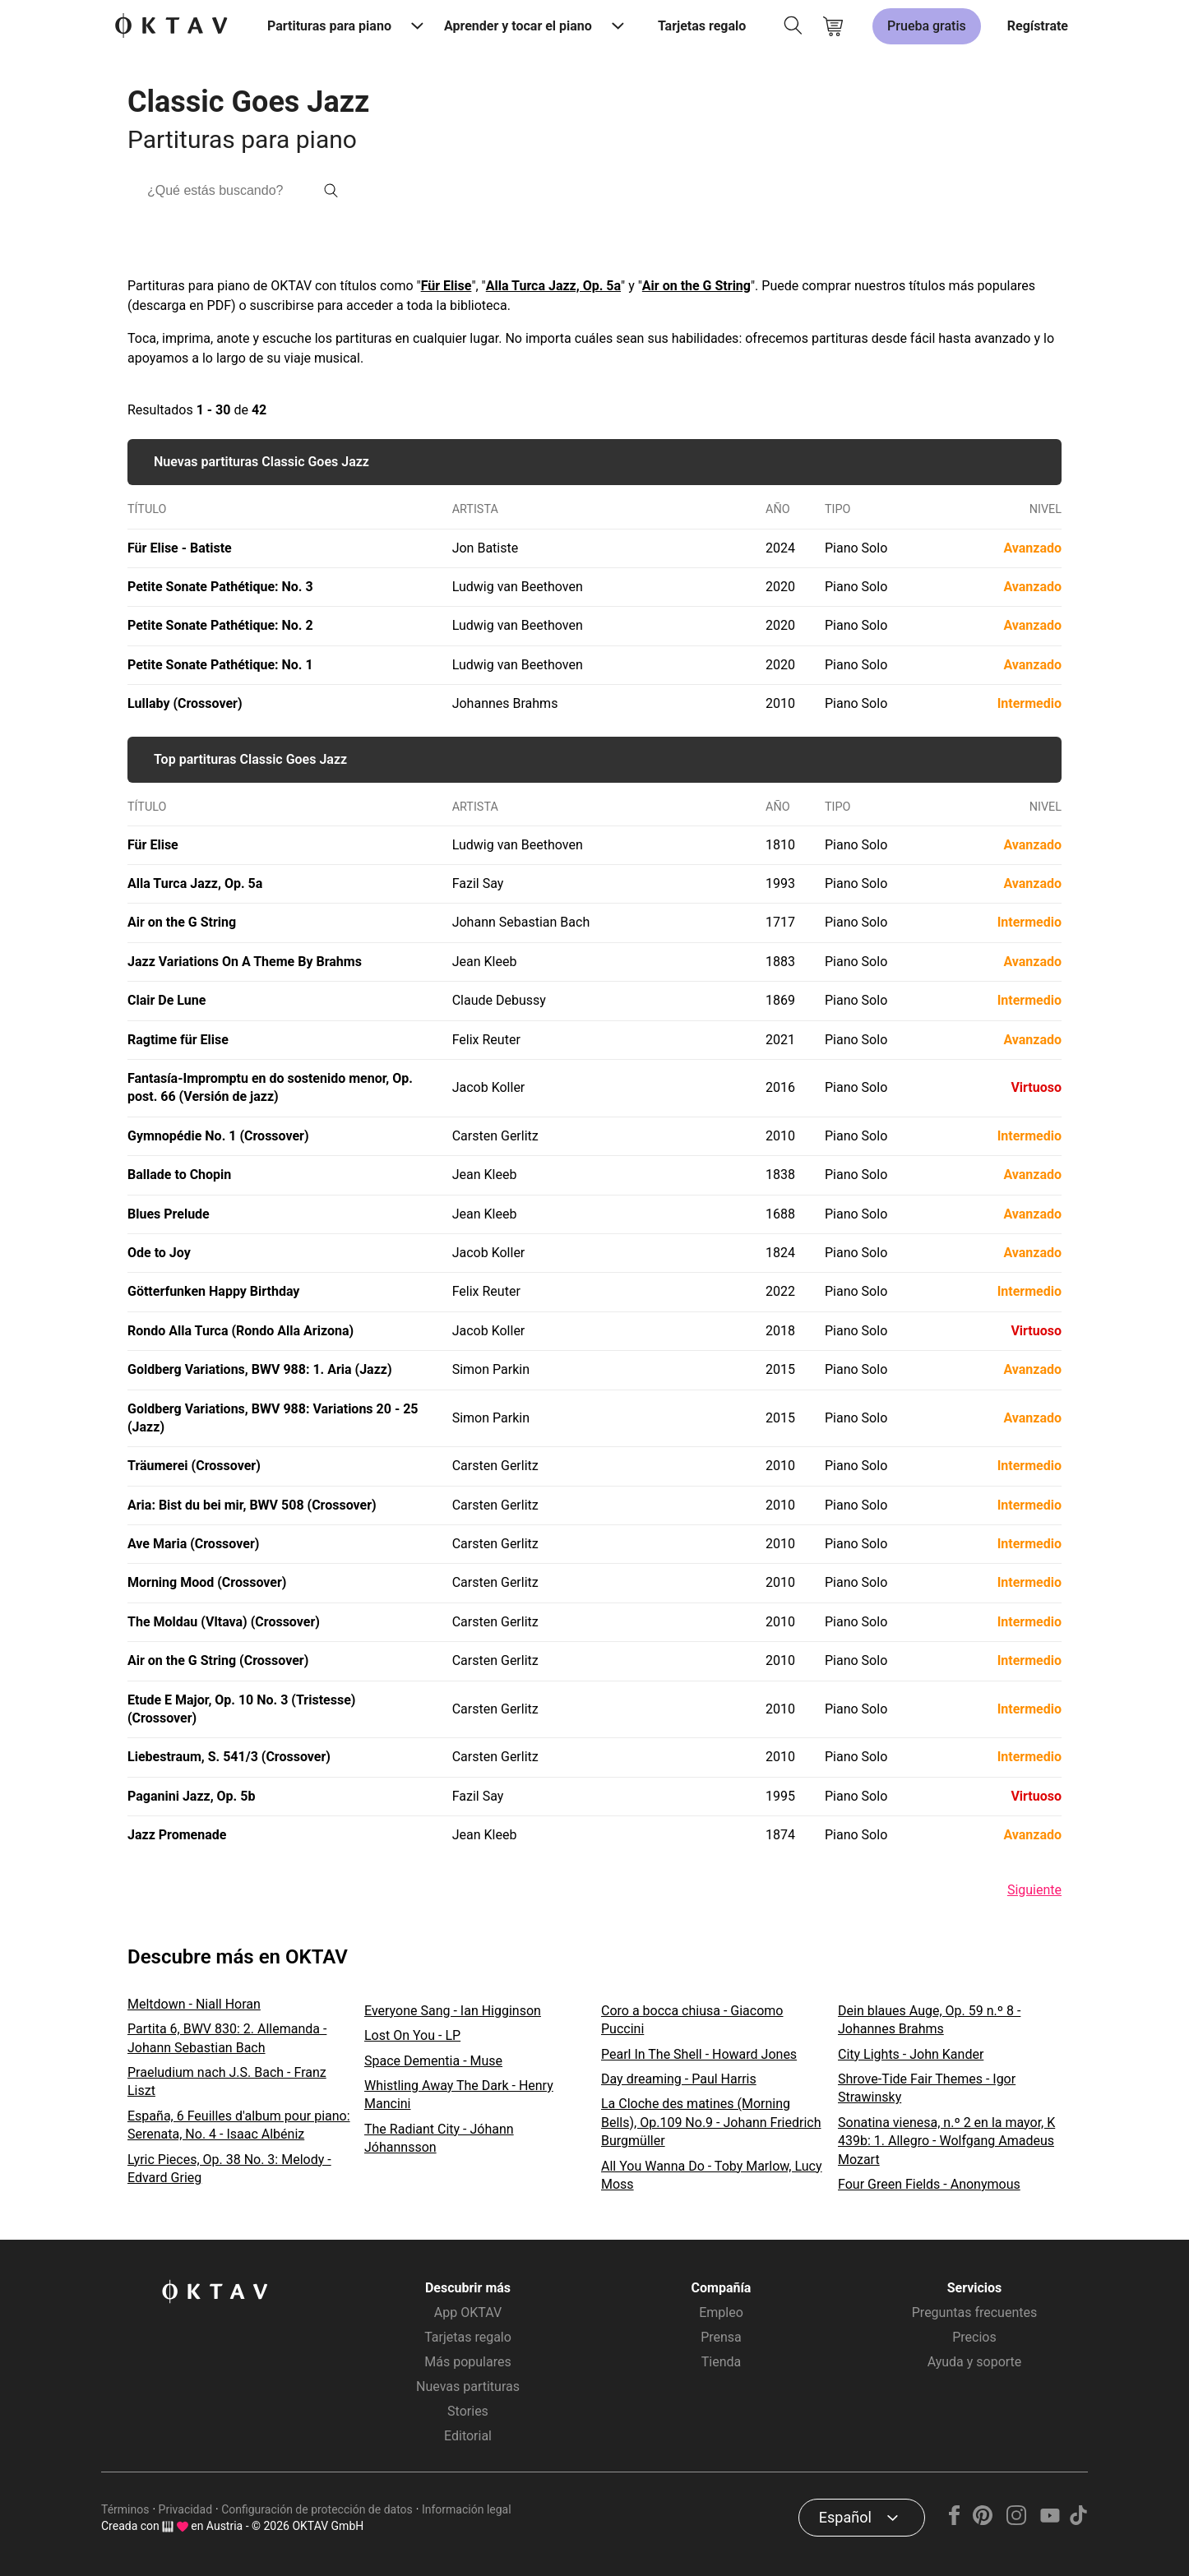  Describe the element at coordinates (168, 1214) in the screenshot. I see `Blues Prelude` at that location.